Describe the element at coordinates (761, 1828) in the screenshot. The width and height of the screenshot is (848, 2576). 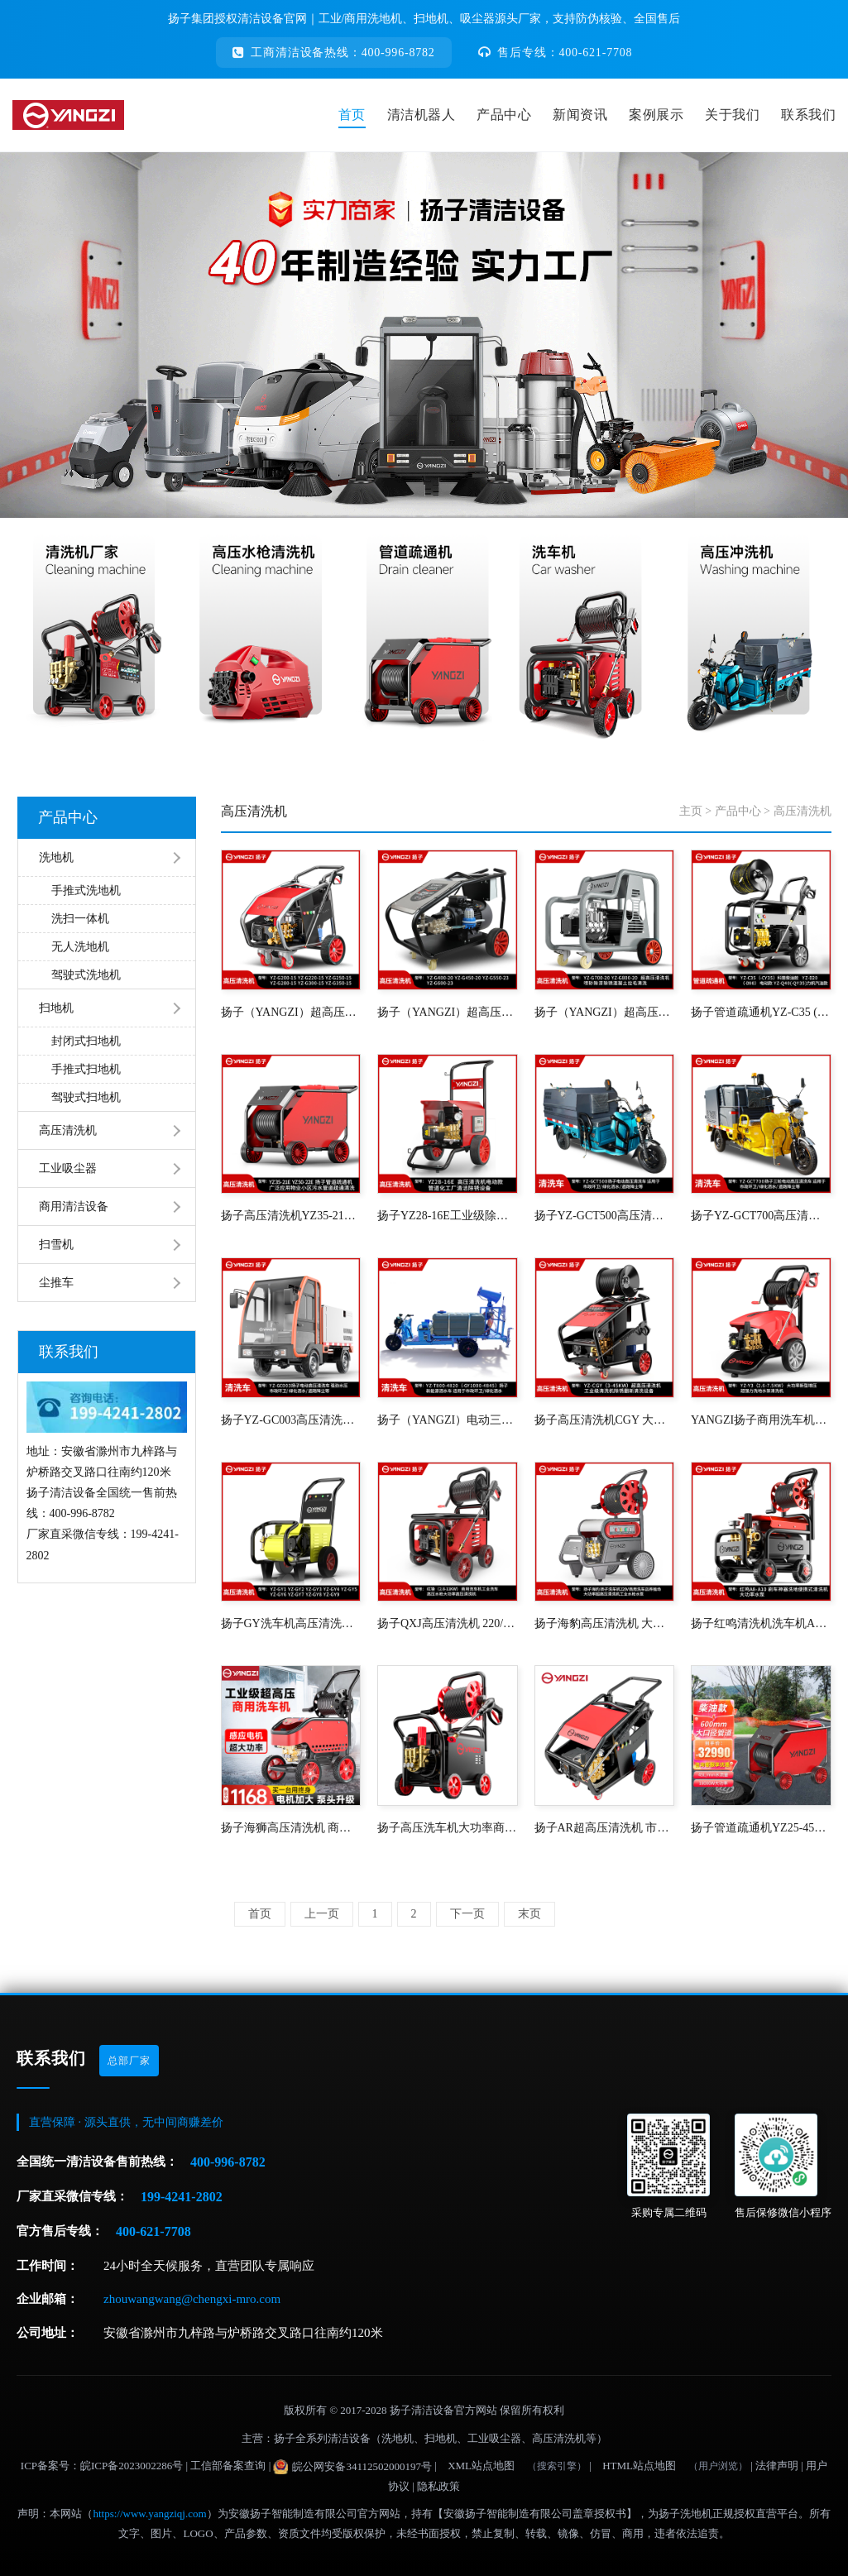
I see `扬子管道疏通机YZ25-45D/YZ20-70D柴油款 下水管道清洗机物业小区污水管道大功率疏通机` at that location.